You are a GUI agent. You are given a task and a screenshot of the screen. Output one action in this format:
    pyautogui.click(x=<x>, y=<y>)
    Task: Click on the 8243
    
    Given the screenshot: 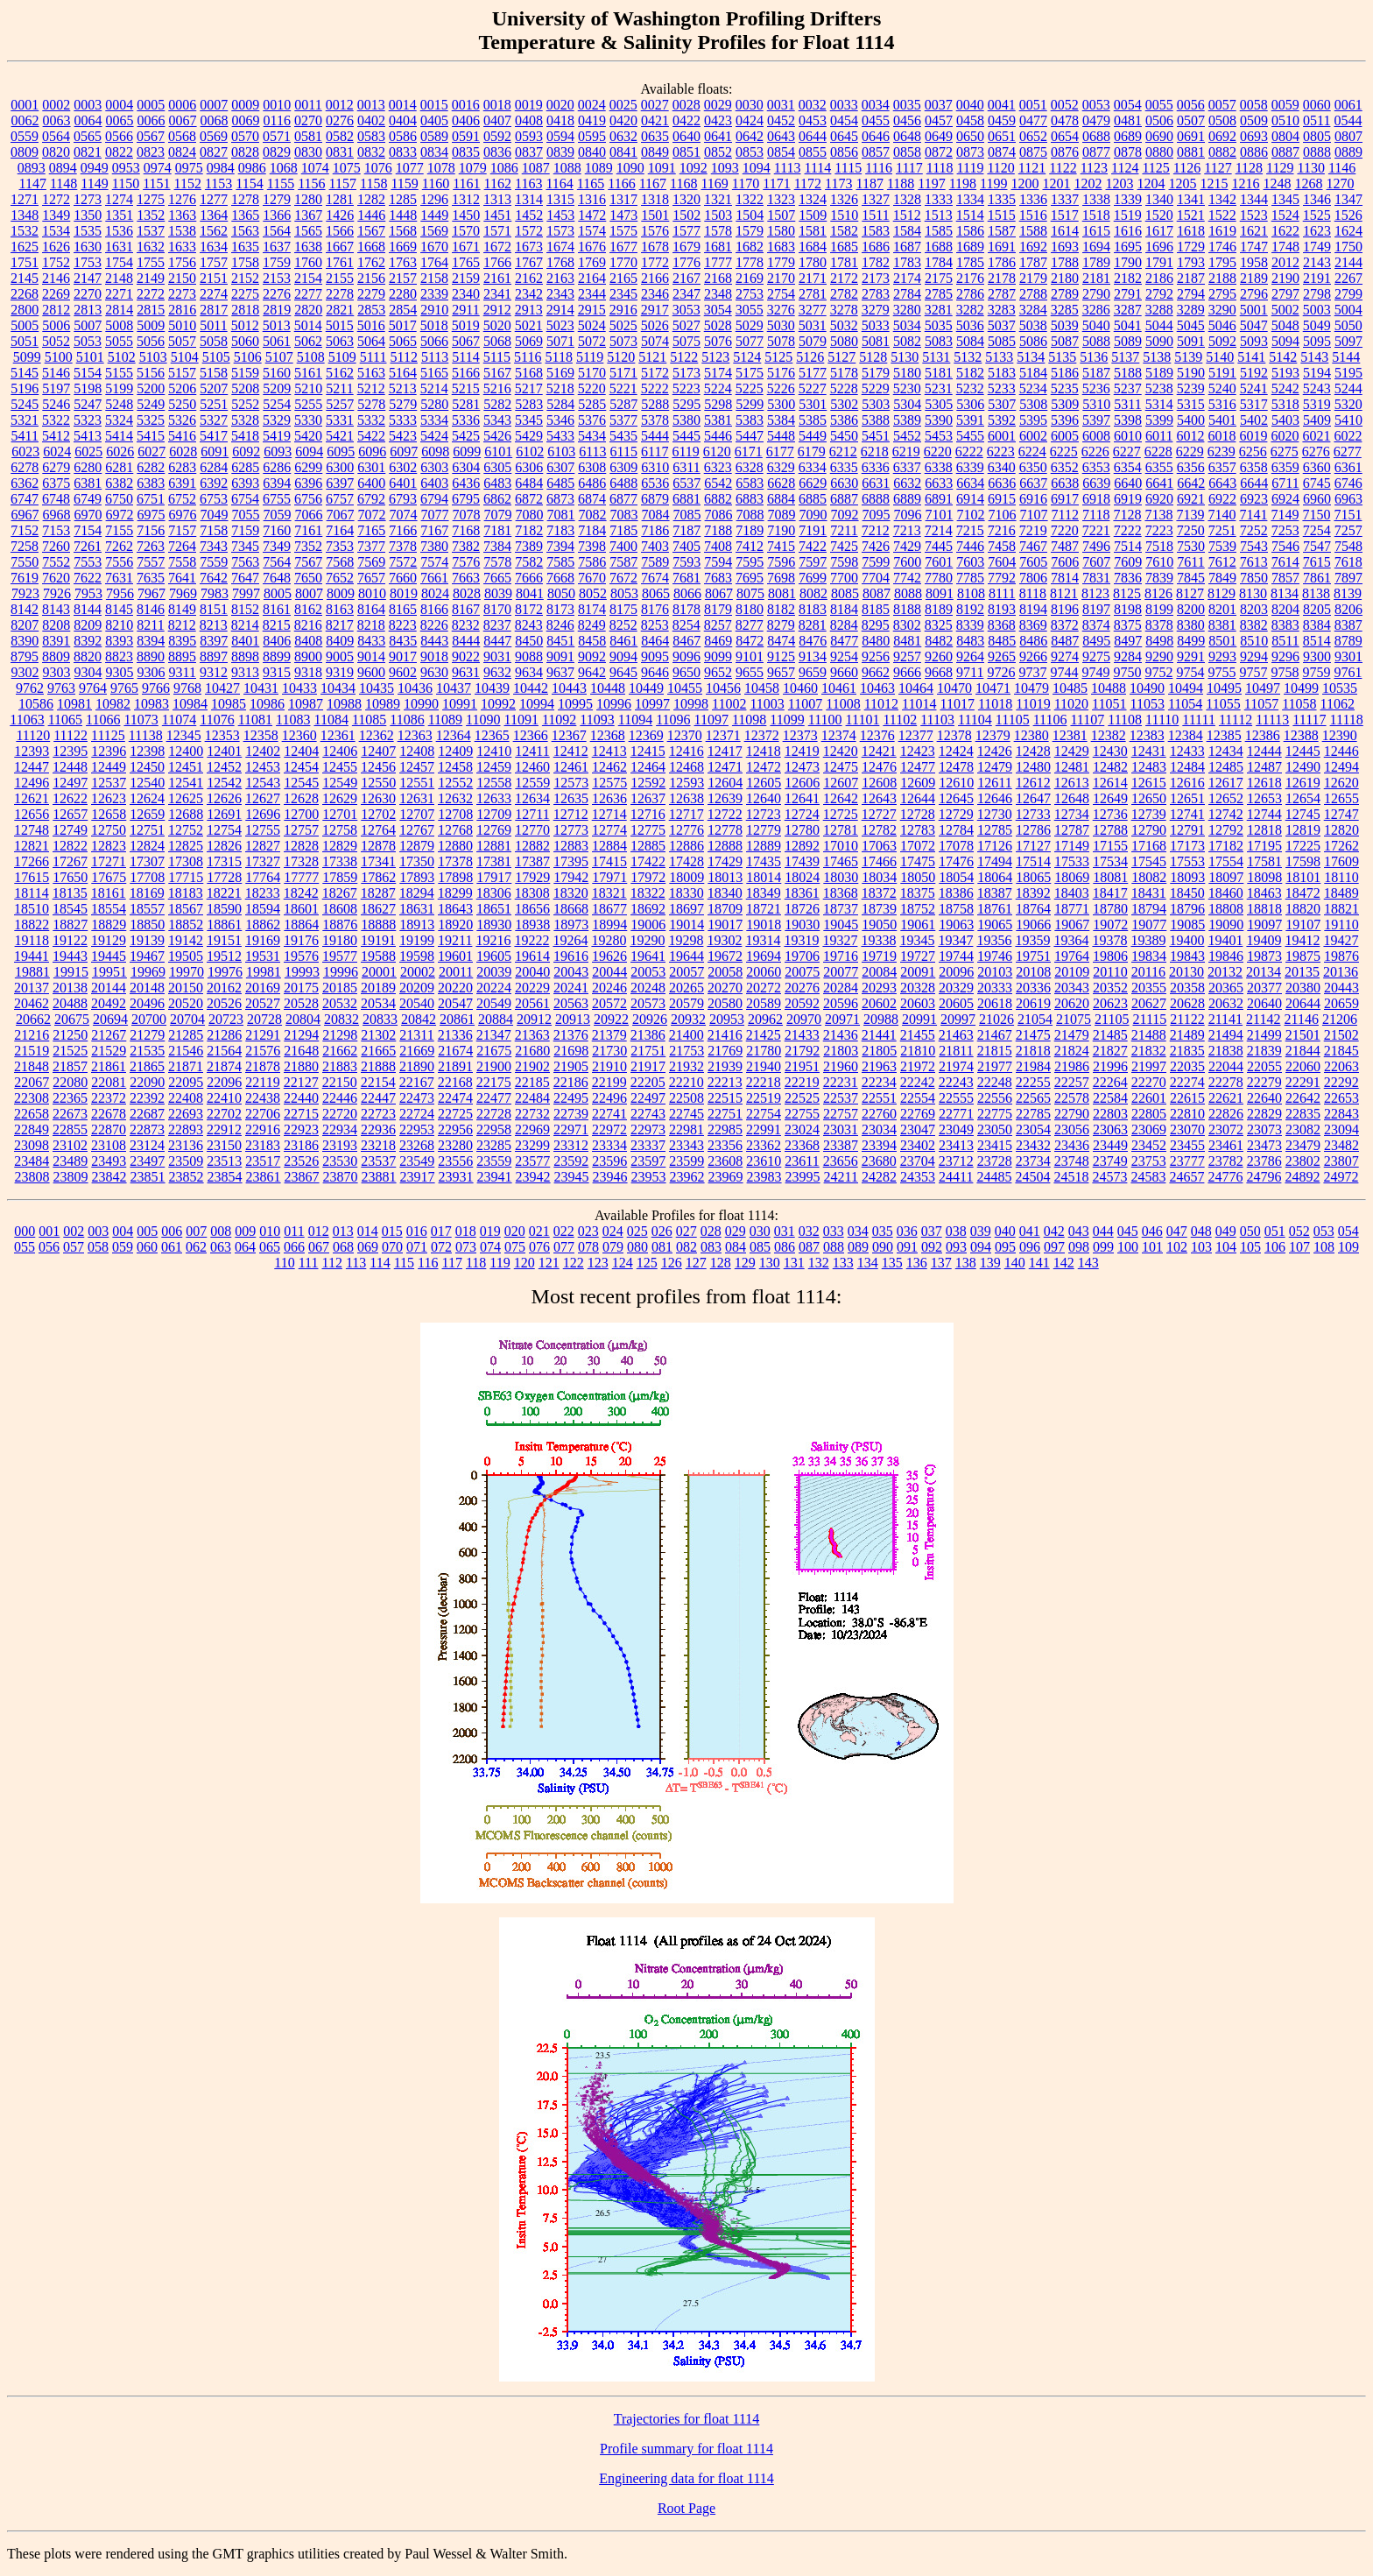 What is the action you would take?
    pyautogui.click(x=529, y=625)
    